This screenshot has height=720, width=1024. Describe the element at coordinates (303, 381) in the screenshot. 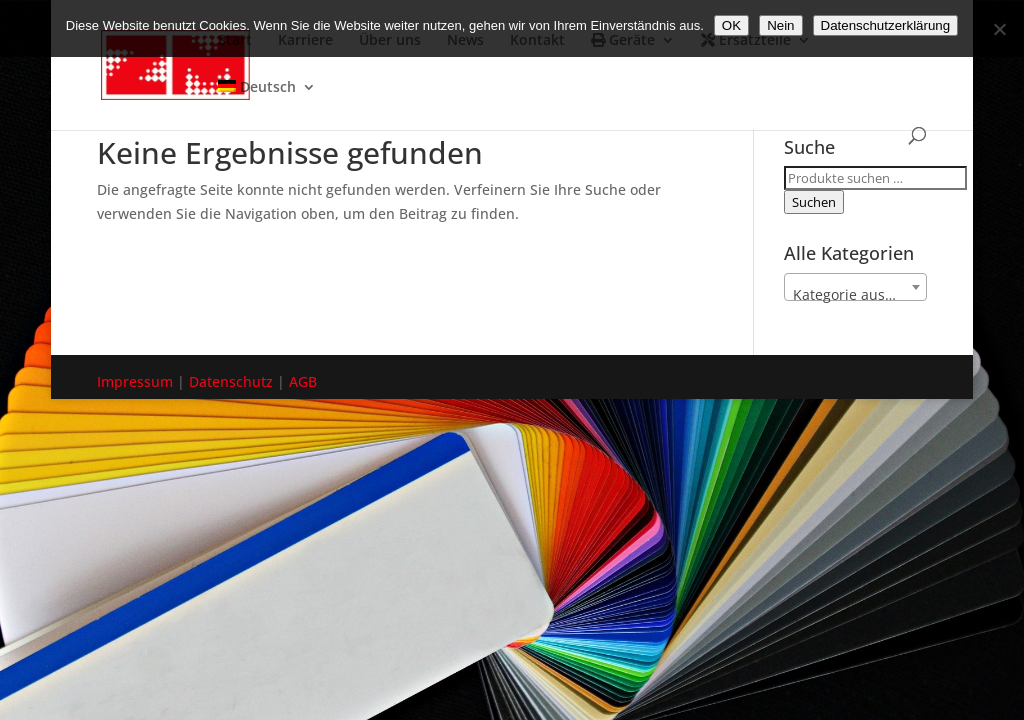

I see `AGB` at that location.